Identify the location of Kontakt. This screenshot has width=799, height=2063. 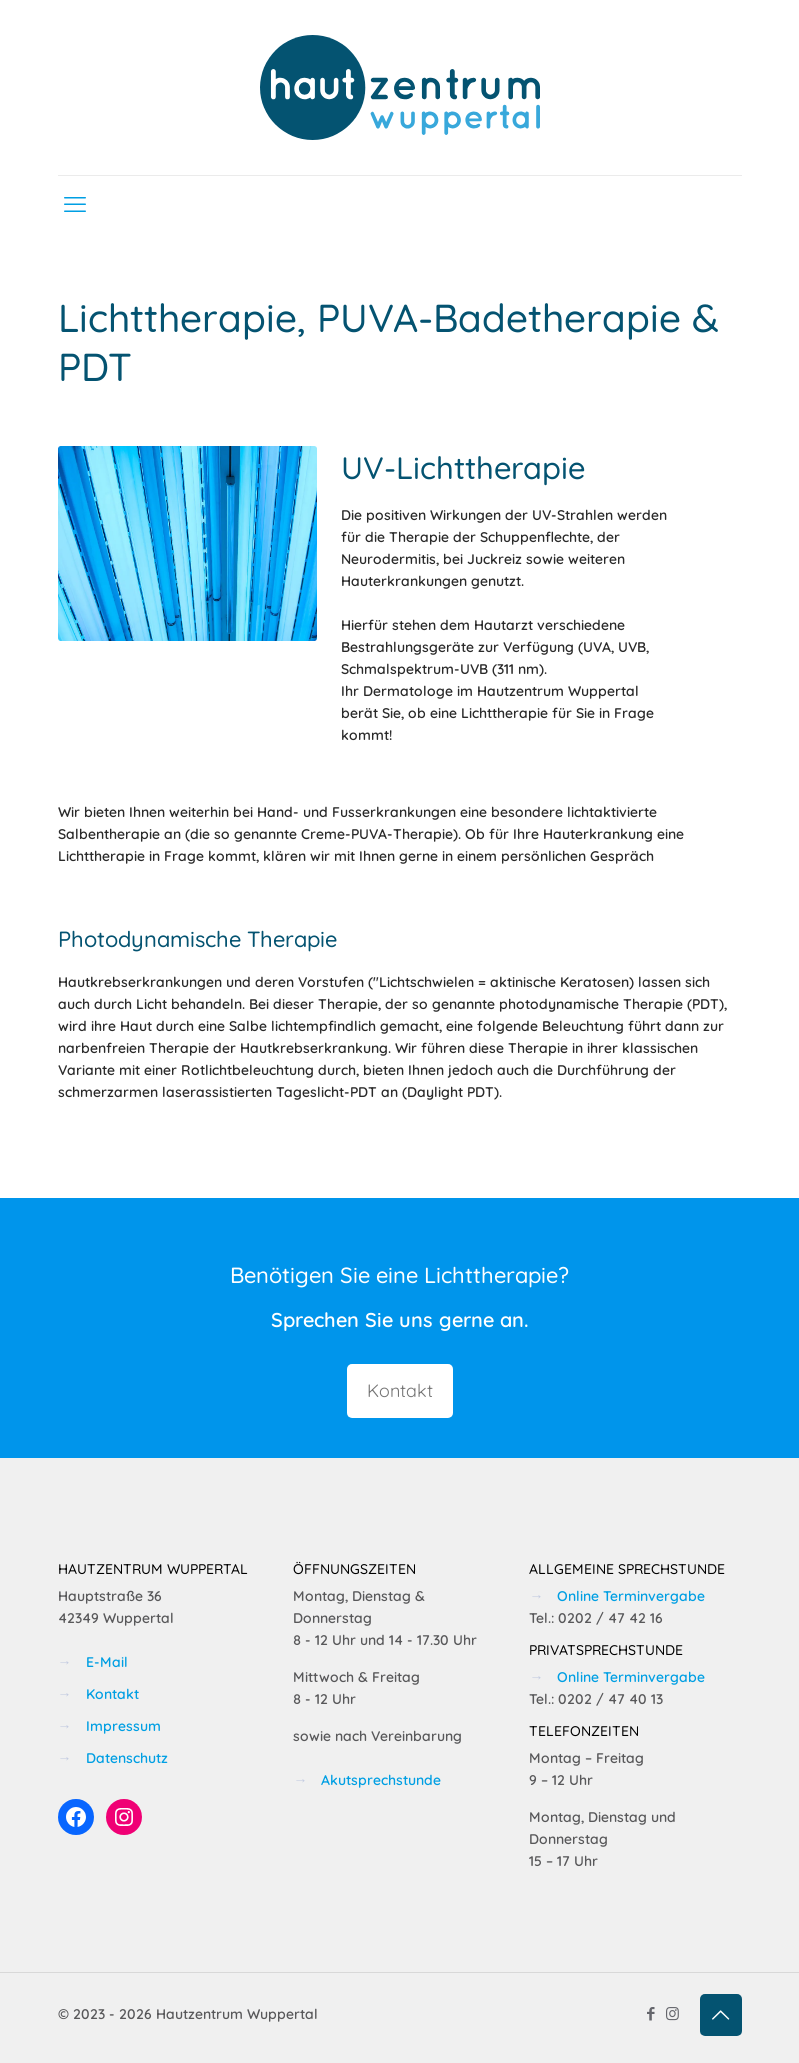
(112, 1694).